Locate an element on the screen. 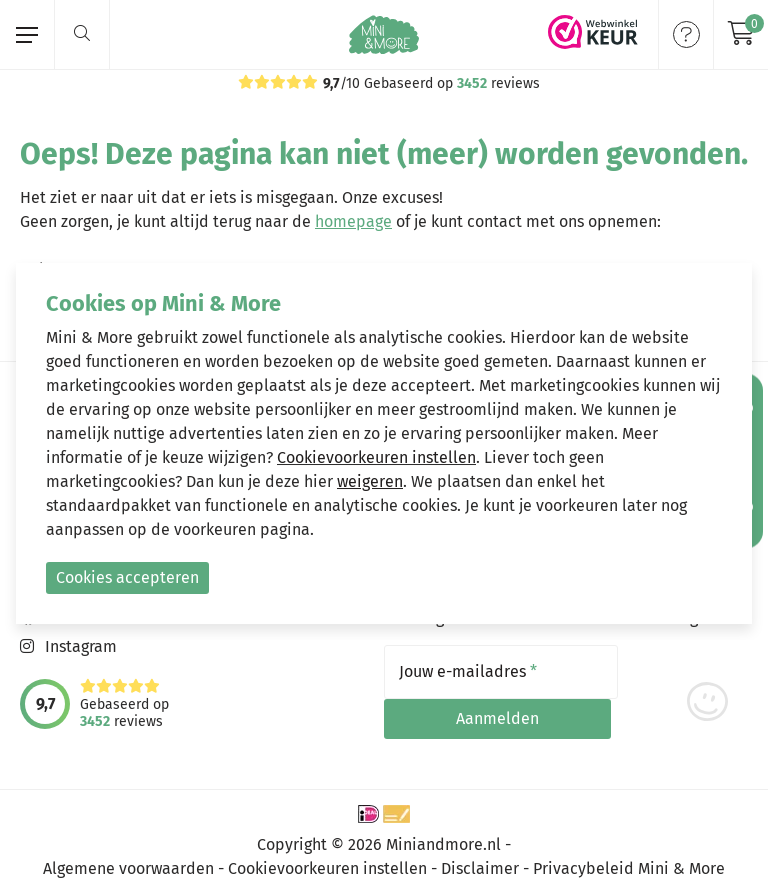 This screenshot has width=768, height=887. Algemene voorwaarden is located at coordinates (128, 859).